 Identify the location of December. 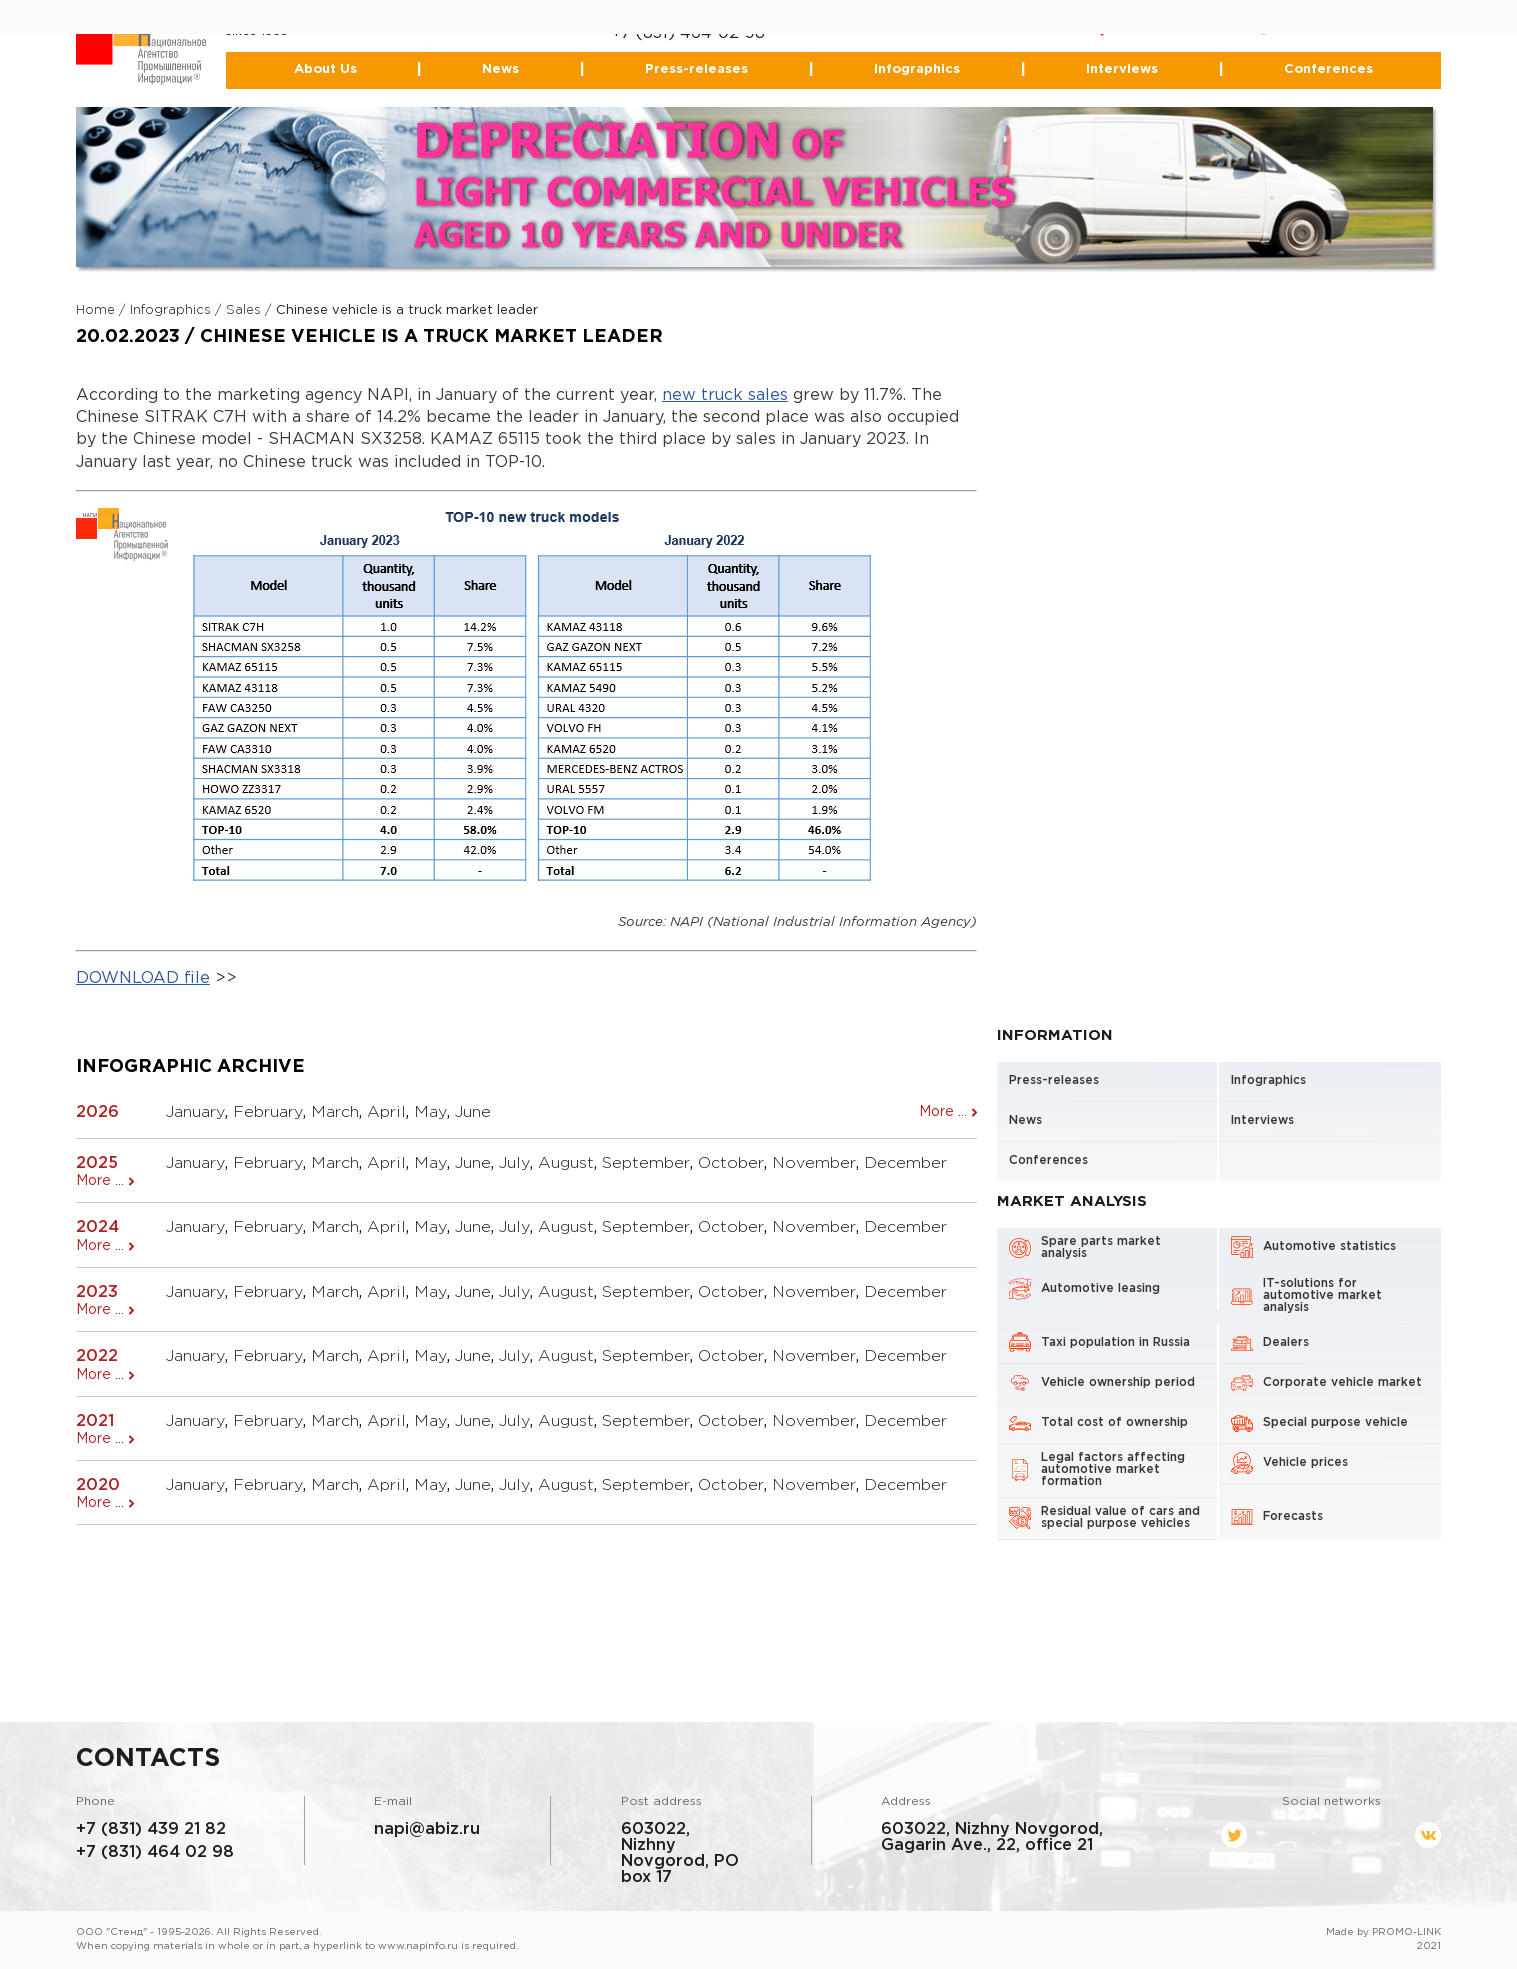
(905, 1163).